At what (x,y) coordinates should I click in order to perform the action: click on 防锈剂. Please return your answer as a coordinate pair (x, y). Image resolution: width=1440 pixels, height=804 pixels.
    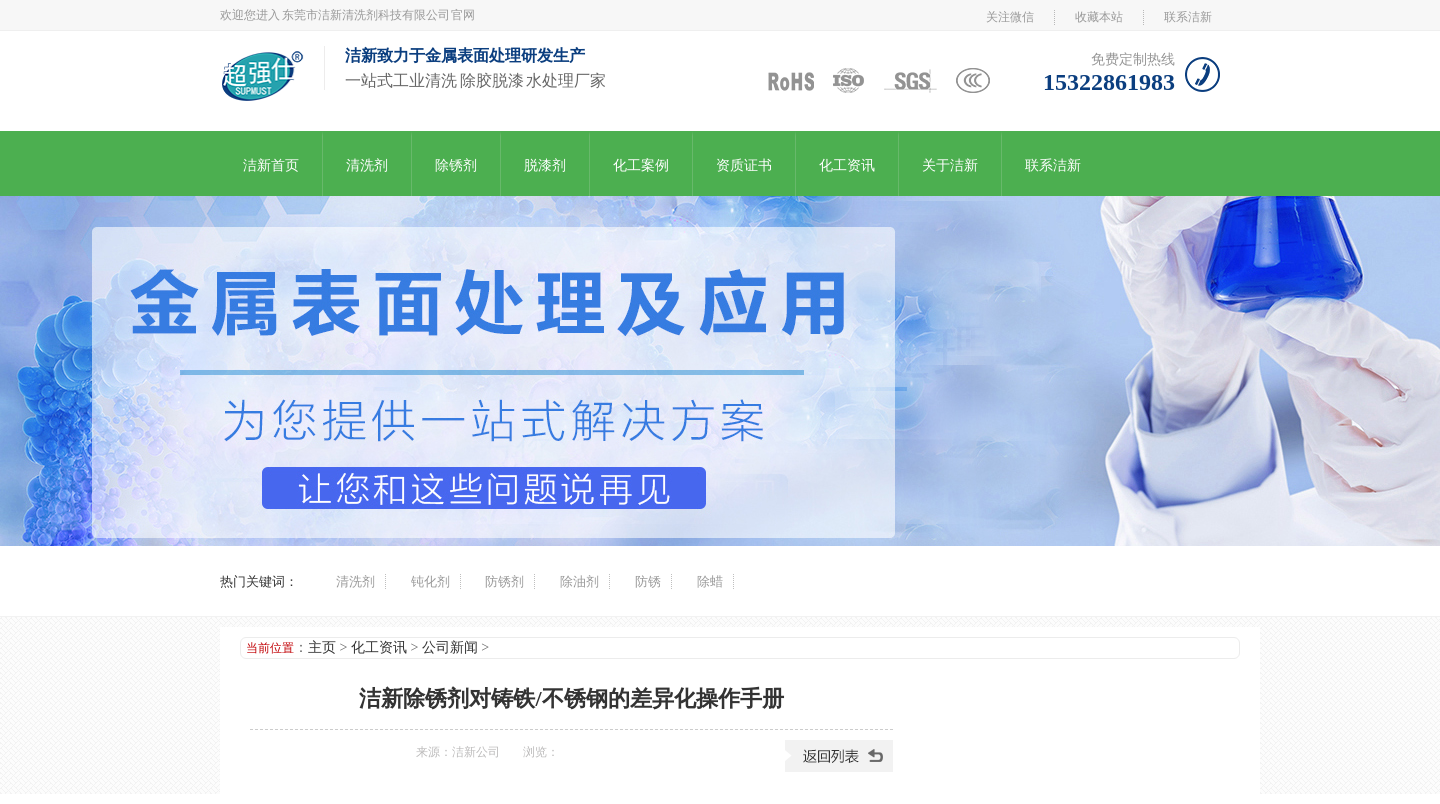
    Looking at the image, I should click on (504, 581).